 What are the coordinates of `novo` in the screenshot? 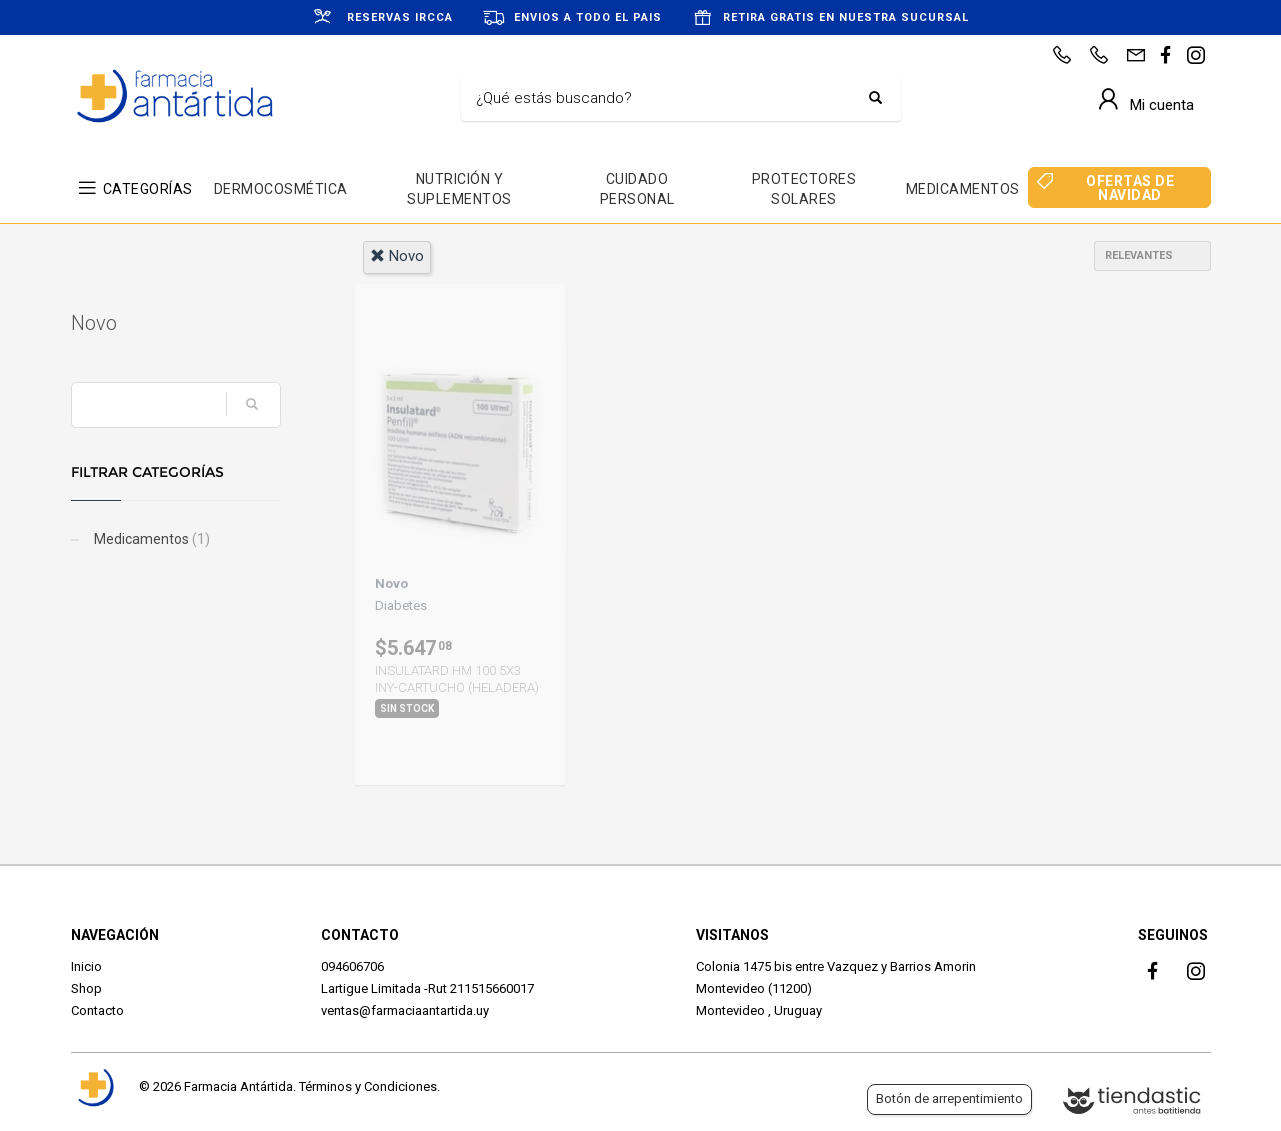 It's located at (397, 256).